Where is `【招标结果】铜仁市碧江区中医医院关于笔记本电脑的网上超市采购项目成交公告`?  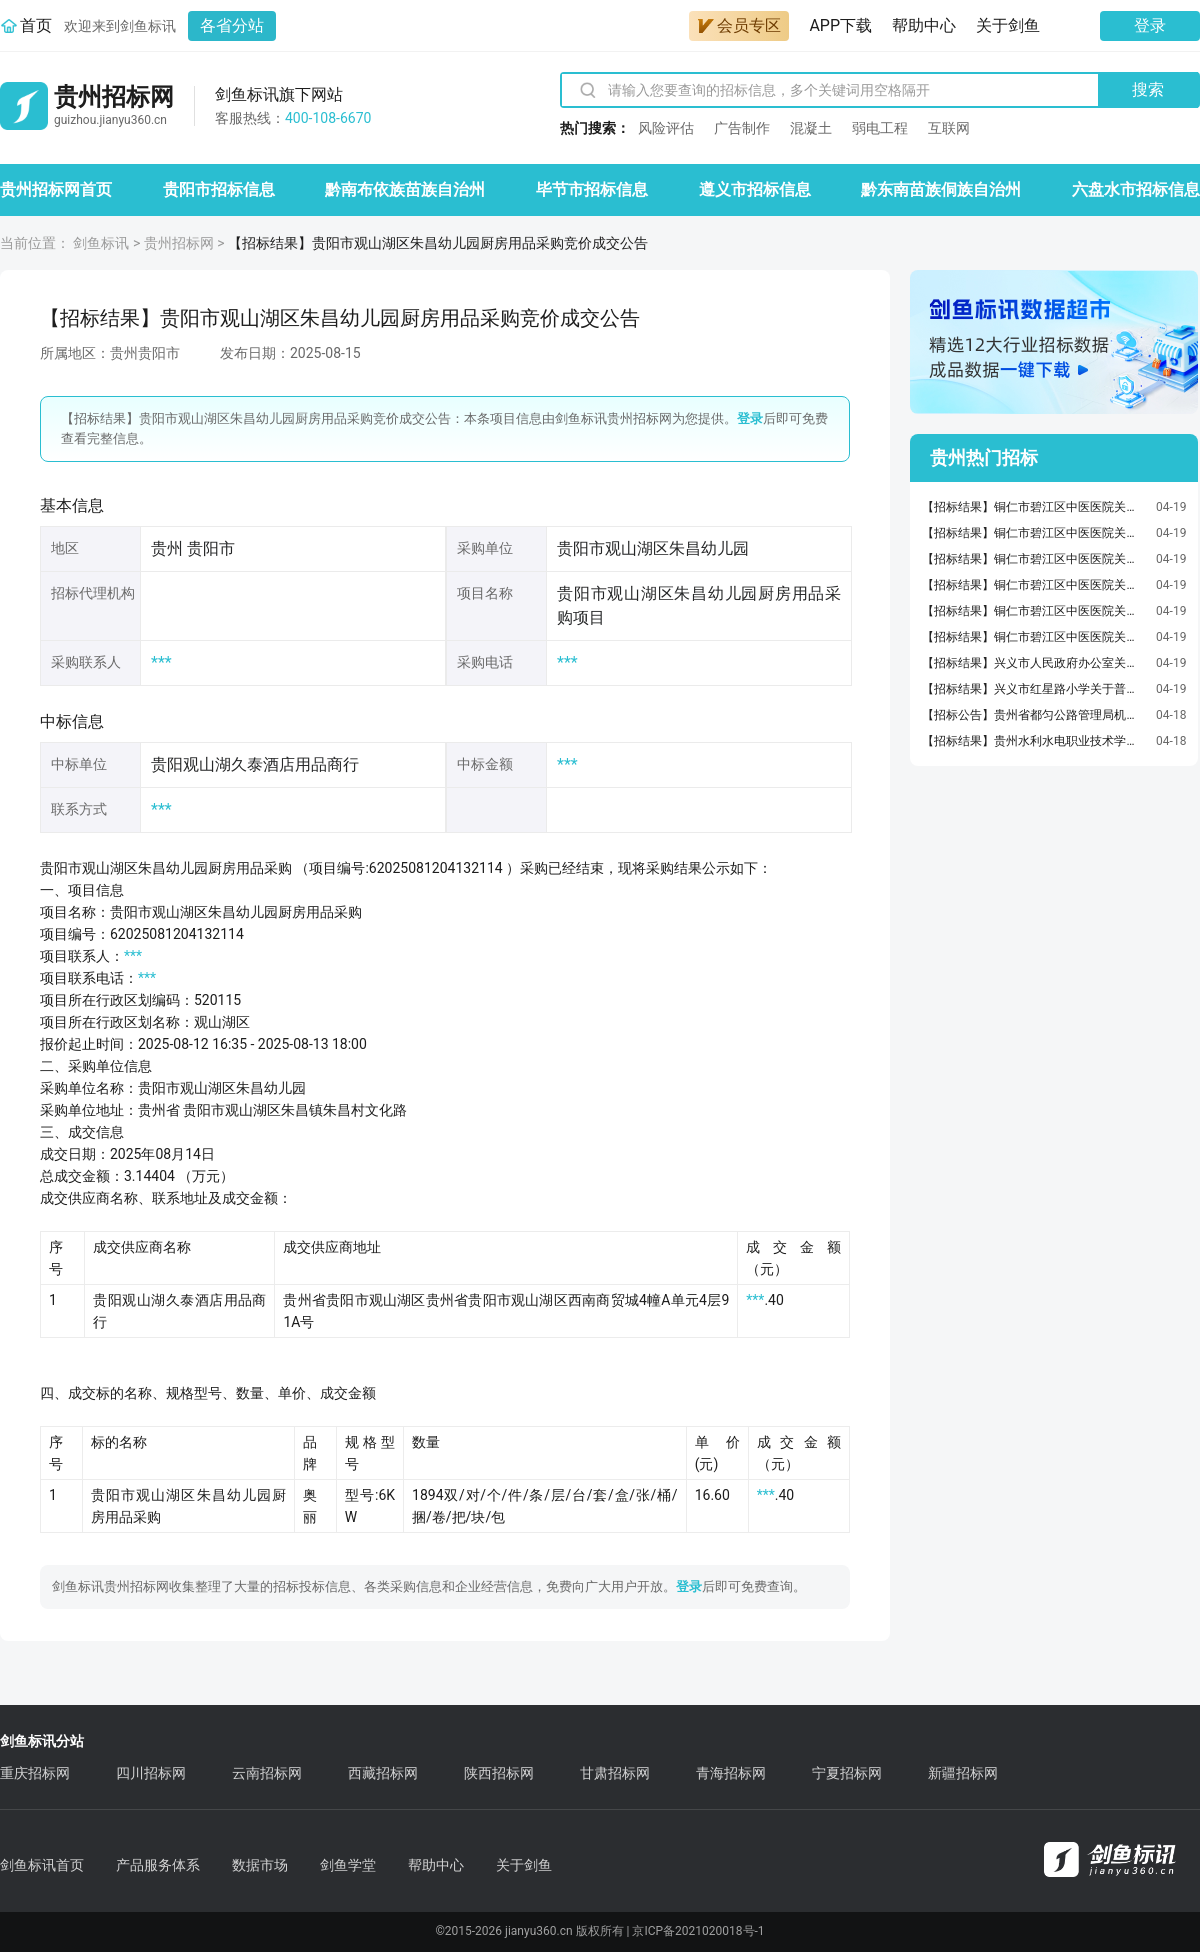
【招标结果】铜仁市碧江区中医医院关于笔记本电脑的网上超市采购项目成交公告 is located at coordinates (1034, 637).